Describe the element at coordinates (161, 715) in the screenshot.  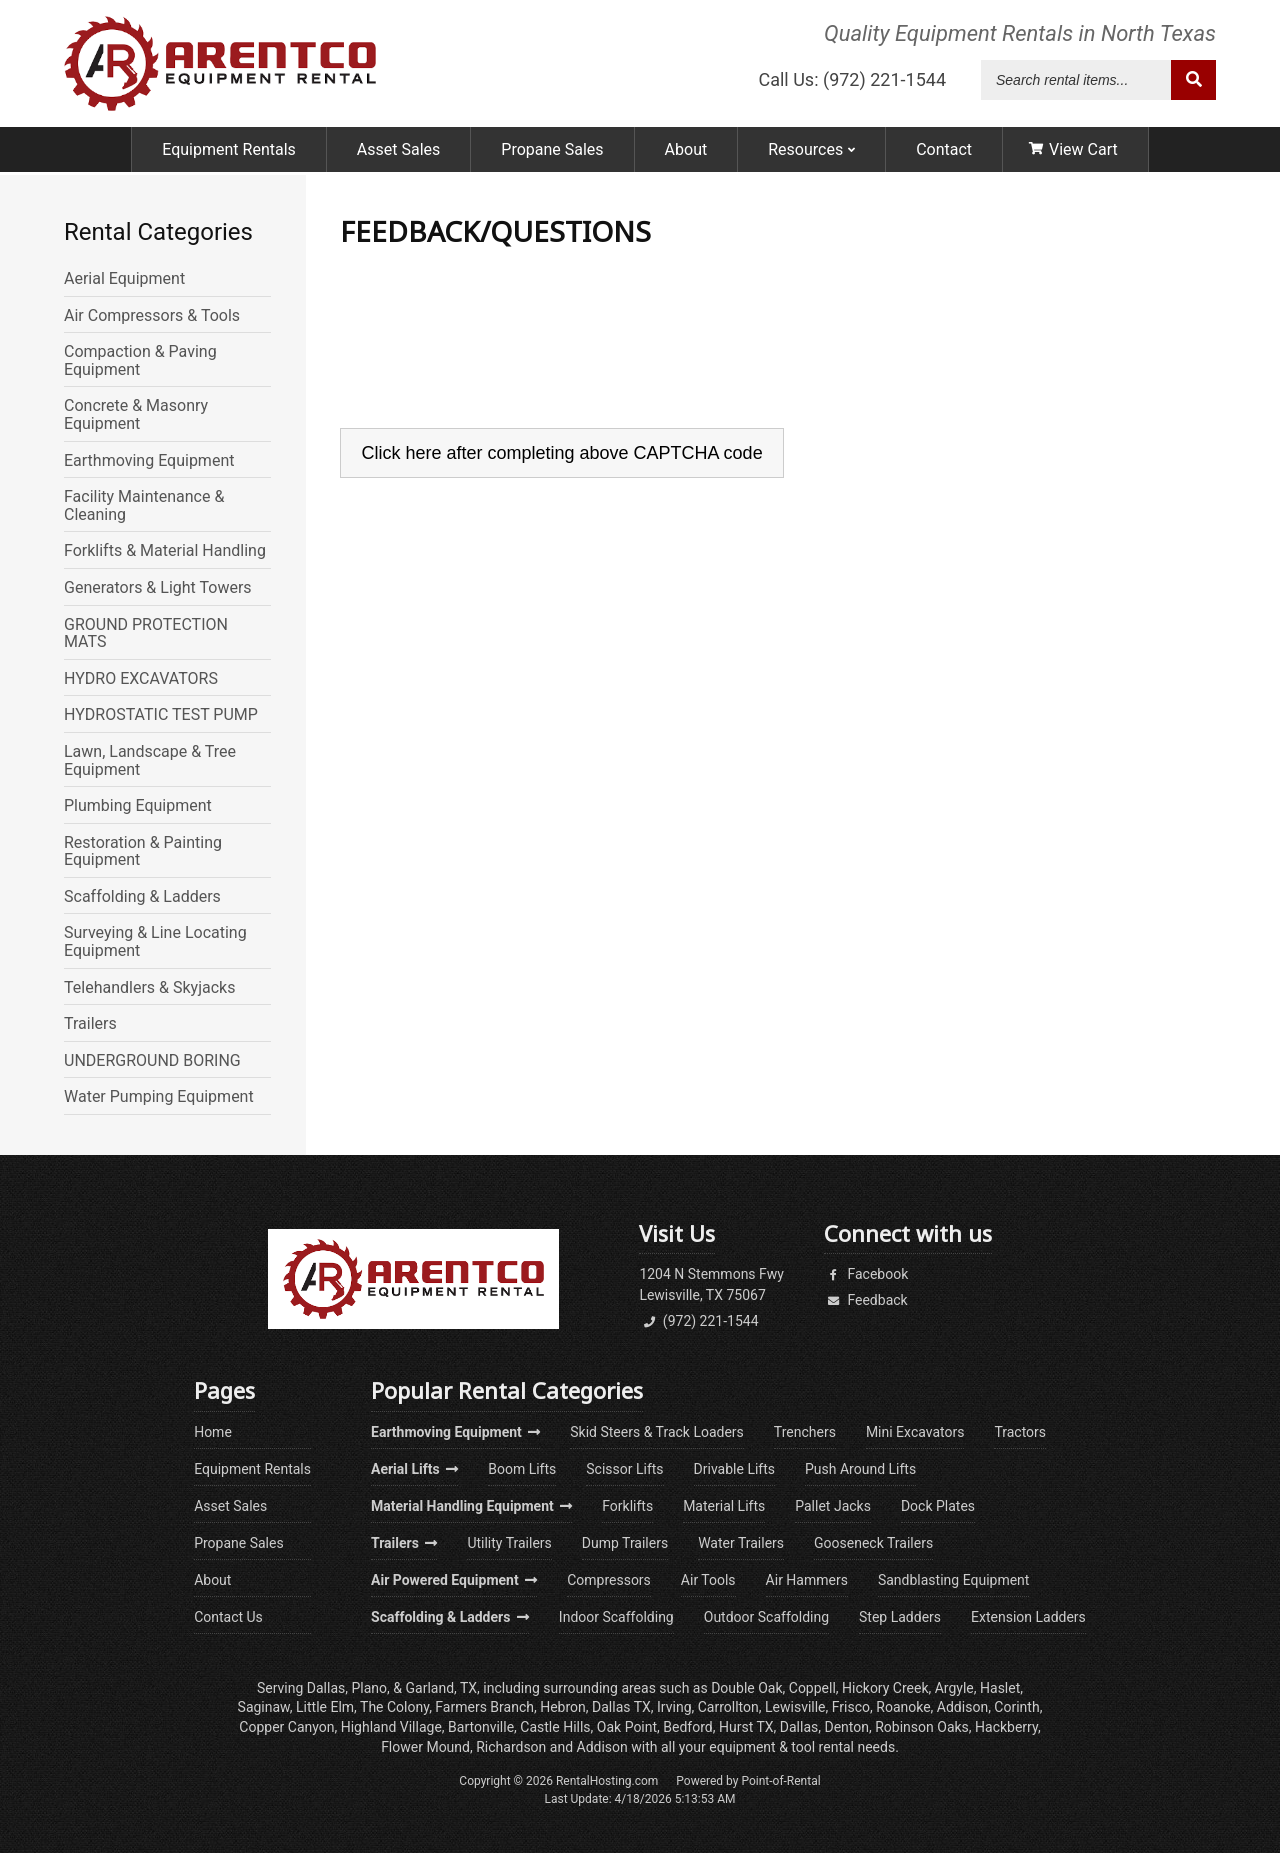
I see `HYDROSTATIC TEST PUMP` at that location.